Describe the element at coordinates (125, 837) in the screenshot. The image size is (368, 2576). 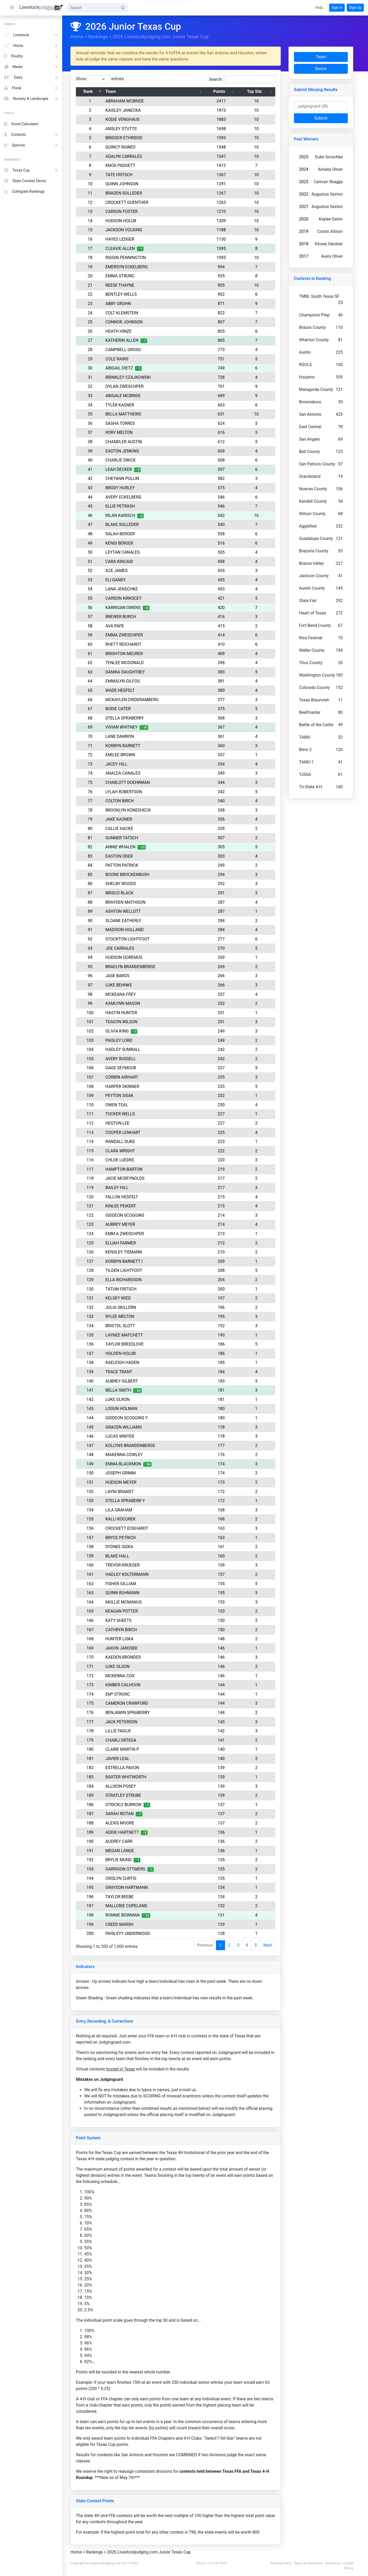
I see `GUNNER TATSCH` at that location.